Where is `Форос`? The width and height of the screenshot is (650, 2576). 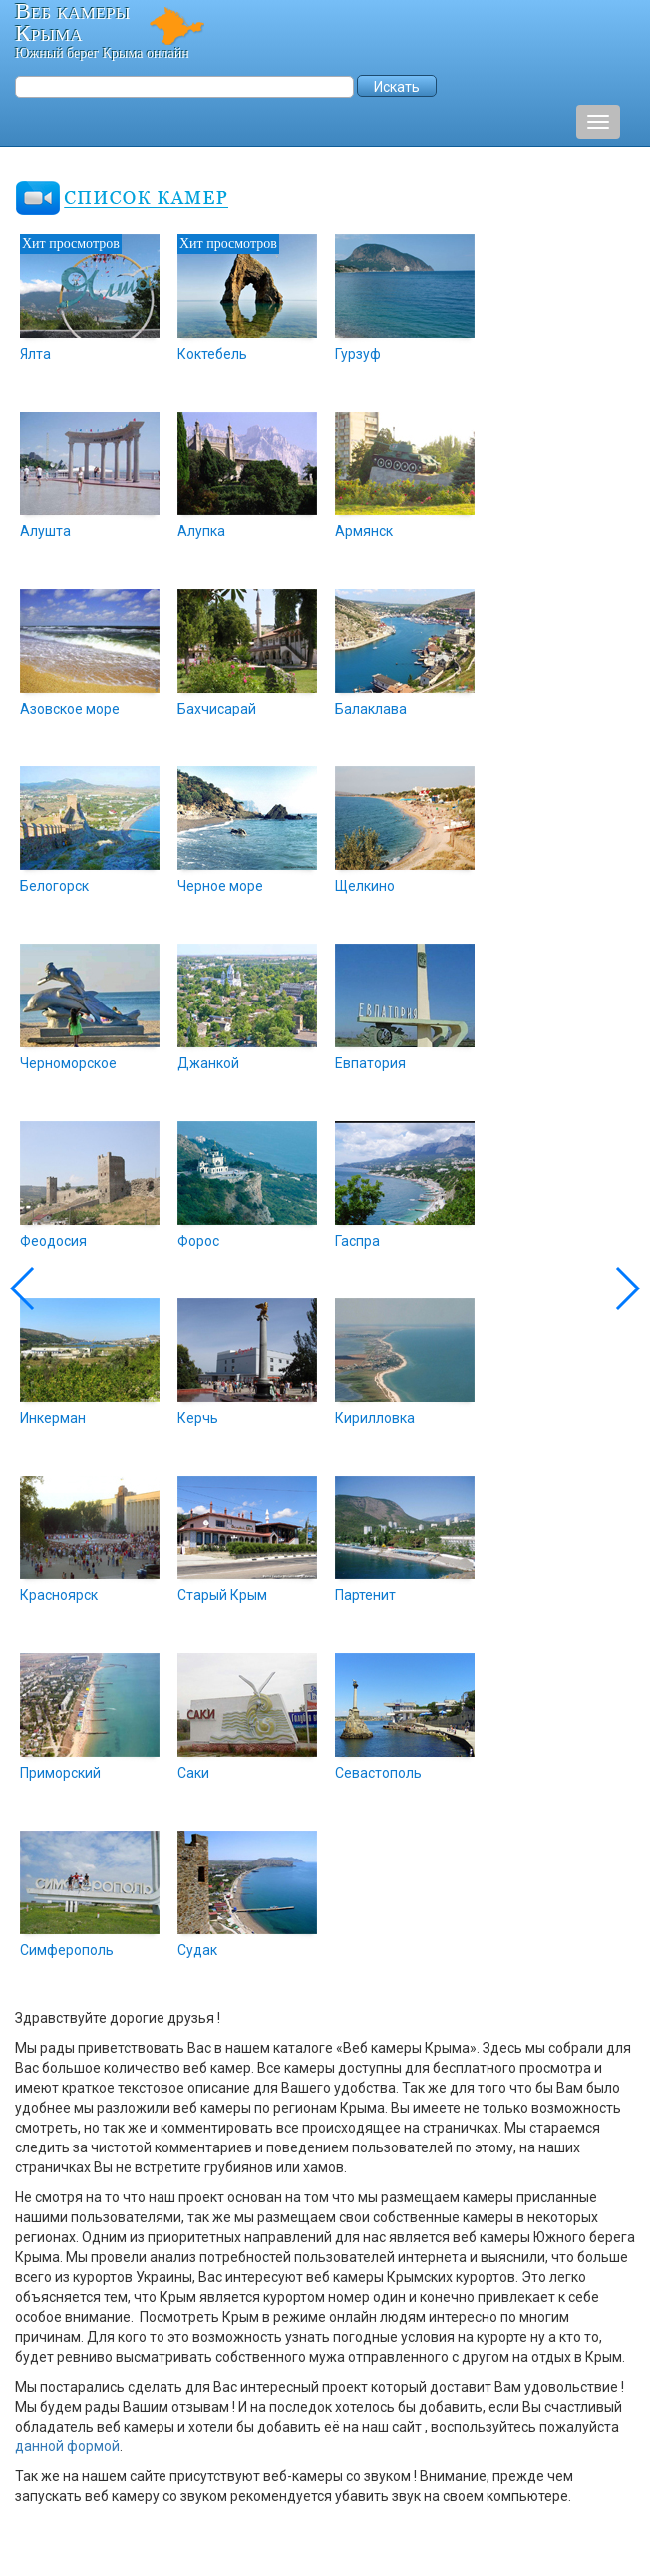
Форос is located at coordinates (198, 1241).